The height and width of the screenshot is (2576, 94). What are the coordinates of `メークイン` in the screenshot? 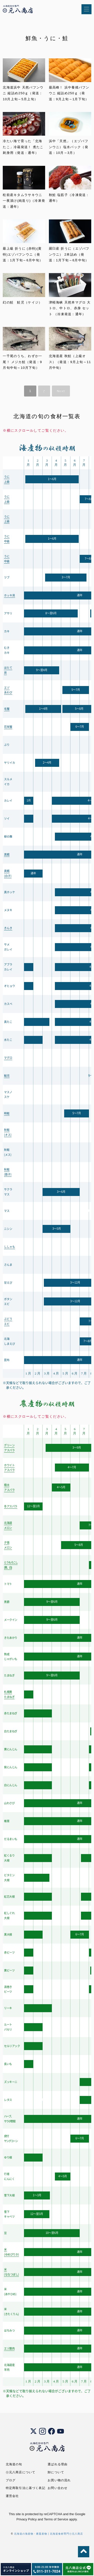 It's located at (10, 1620).